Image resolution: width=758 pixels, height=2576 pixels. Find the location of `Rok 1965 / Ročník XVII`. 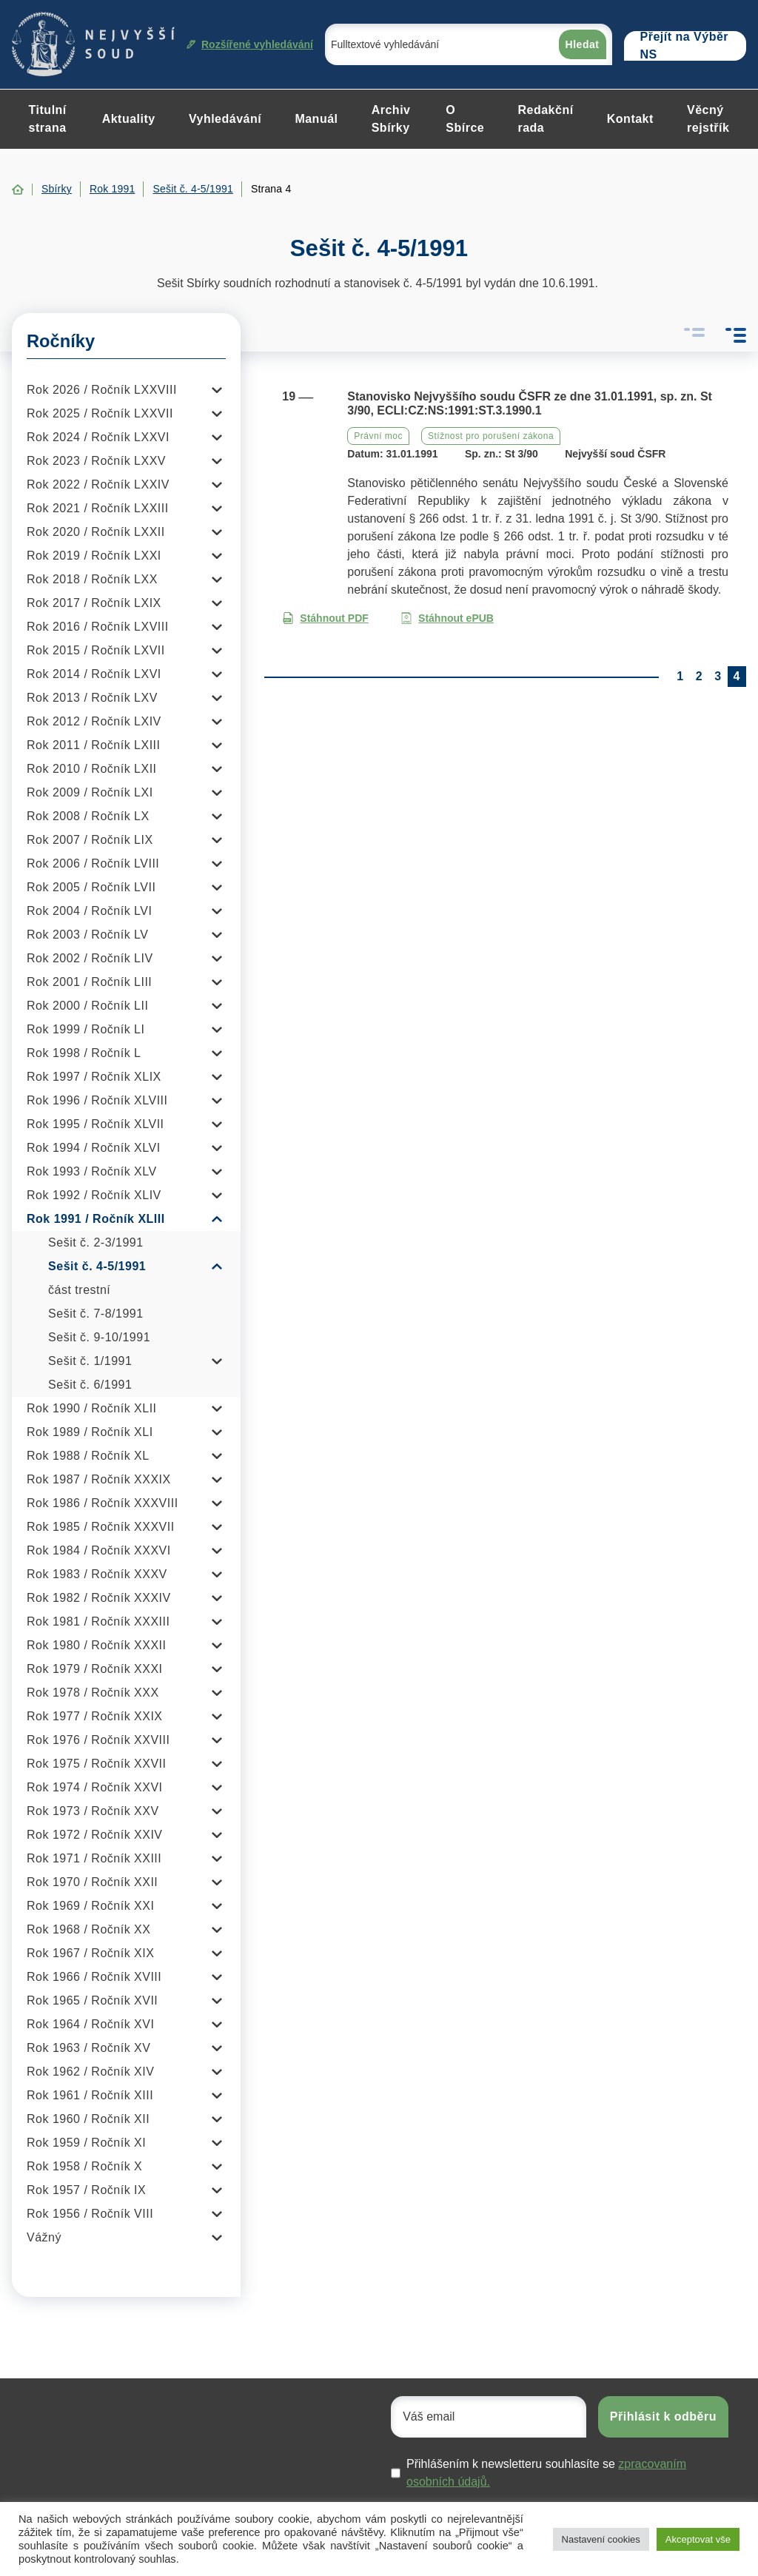

Rok 1965 / Ročník XVII is located at coordinates (92, 2000).